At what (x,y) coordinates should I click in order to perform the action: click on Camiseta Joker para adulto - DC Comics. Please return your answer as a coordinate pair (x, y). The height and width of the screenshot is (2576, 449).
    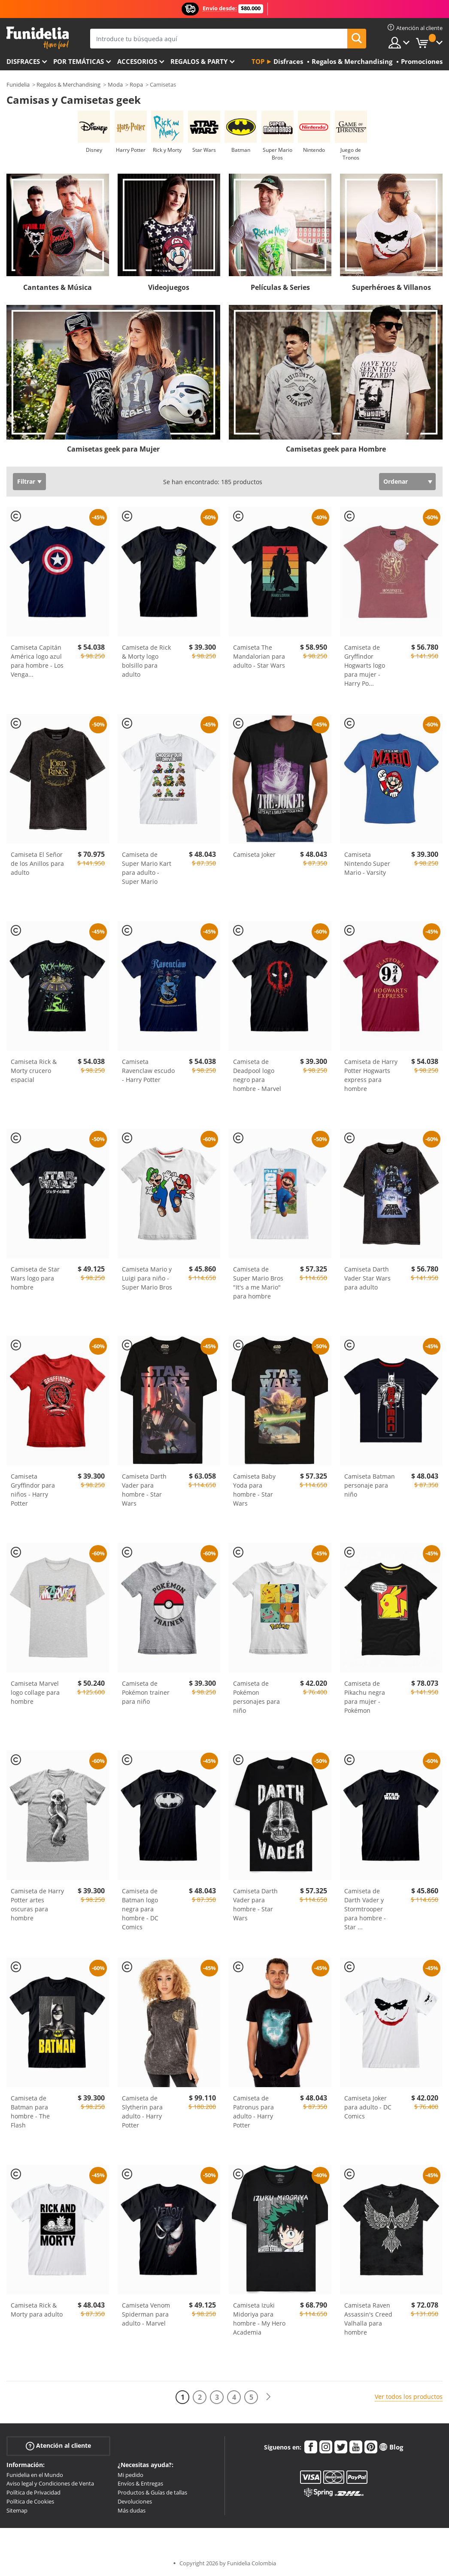
    Looking at the image, I should click on (367, 2107).